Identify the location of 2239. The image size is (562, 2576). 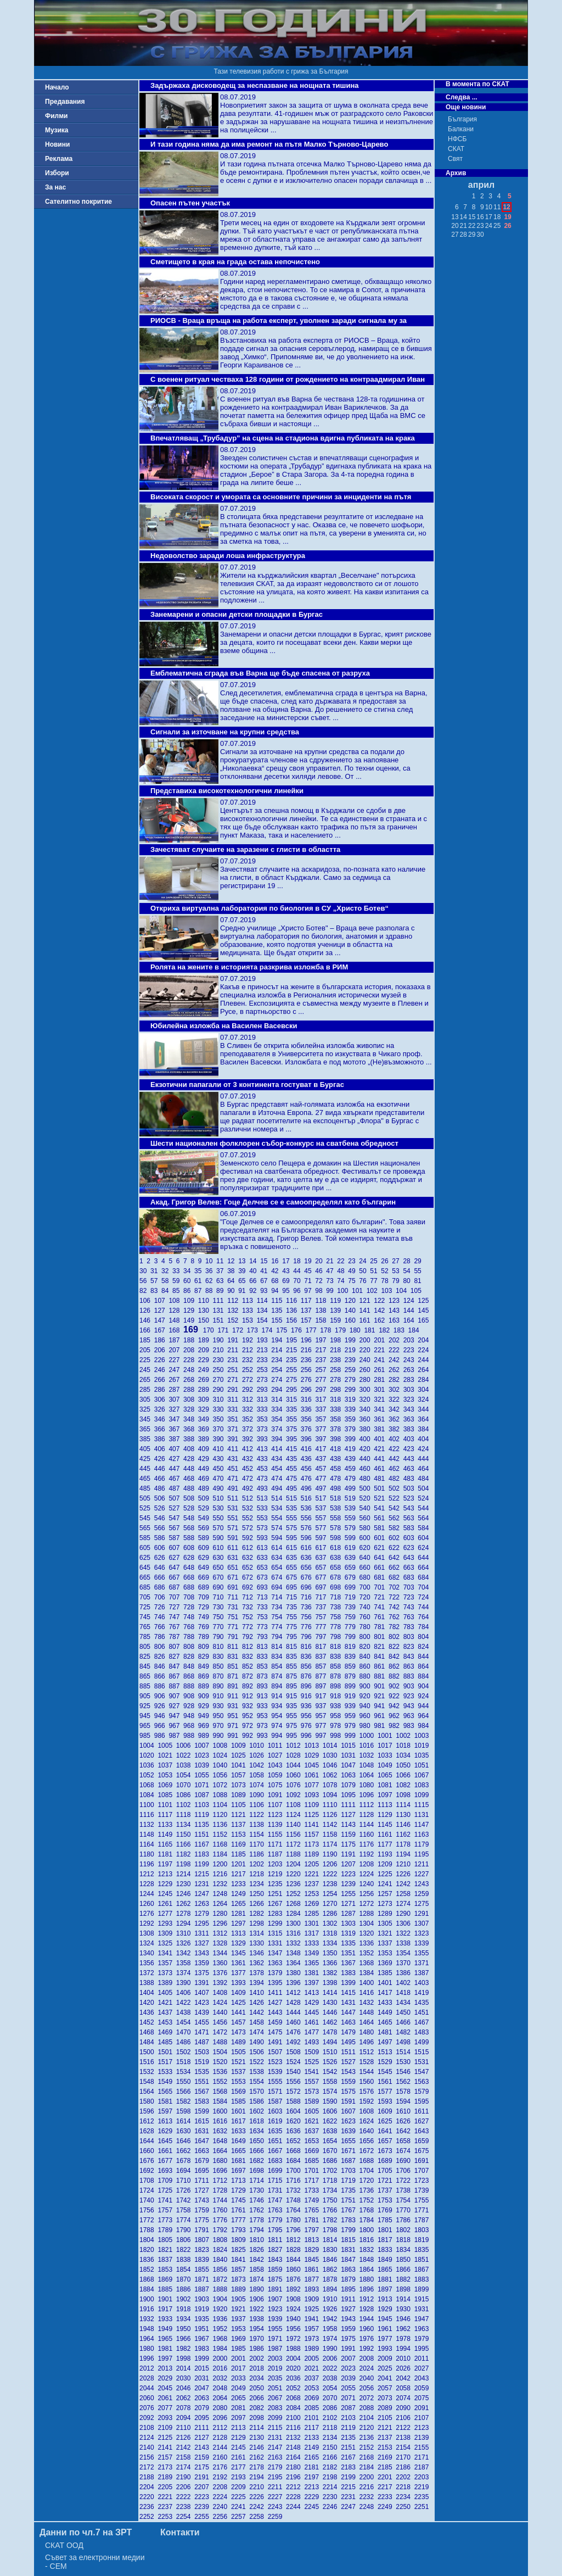
(203, 2507).